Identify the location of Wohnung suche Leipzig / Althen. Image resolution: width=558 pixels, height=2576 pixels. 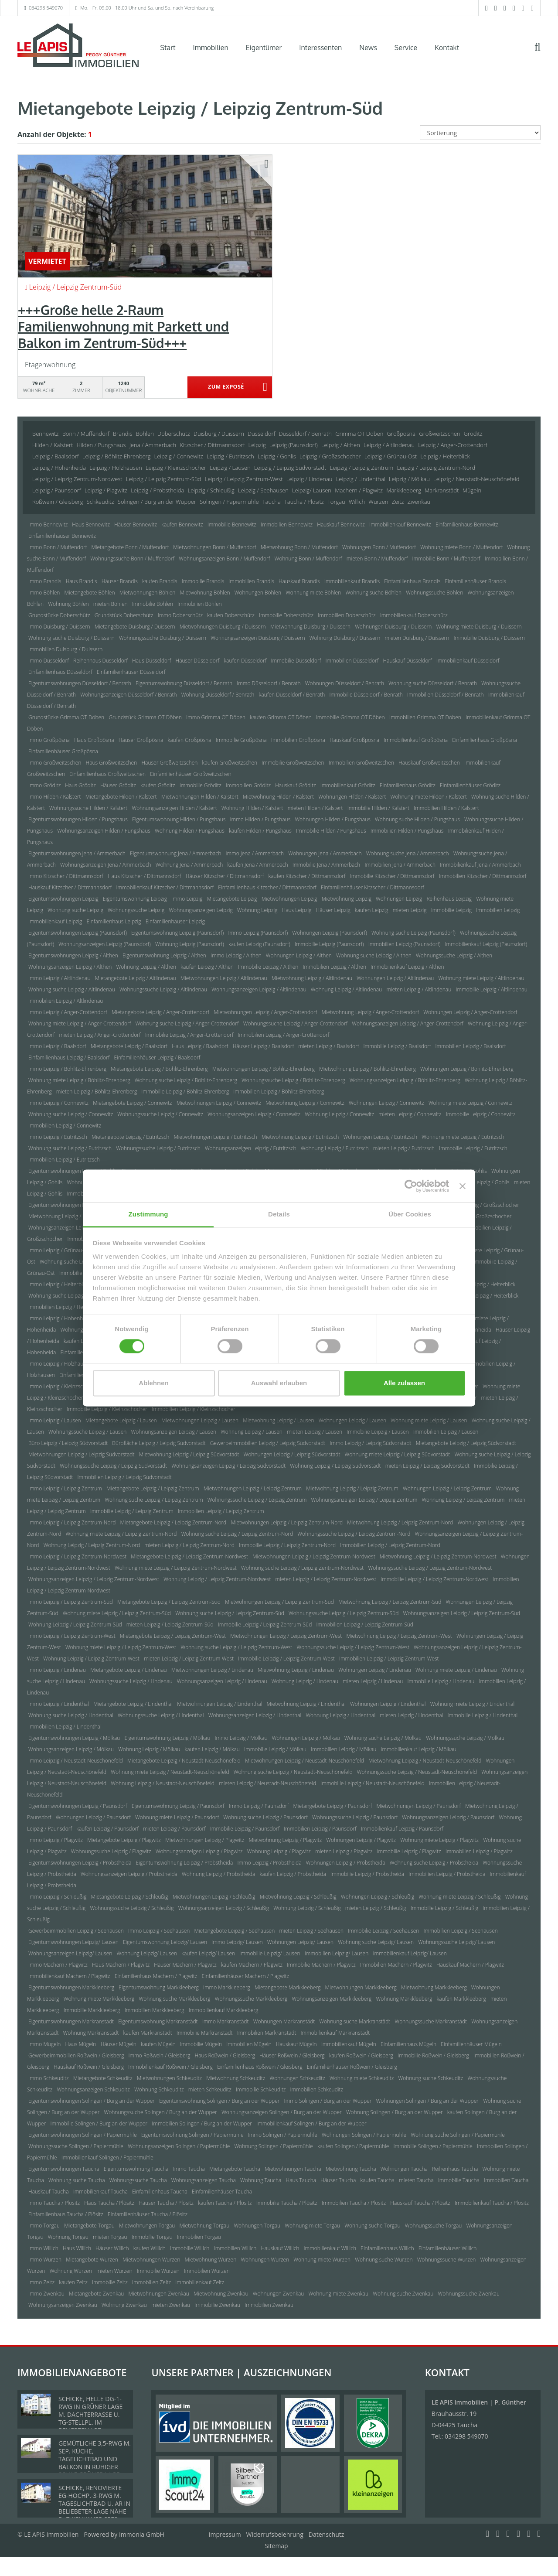
(374, 955).